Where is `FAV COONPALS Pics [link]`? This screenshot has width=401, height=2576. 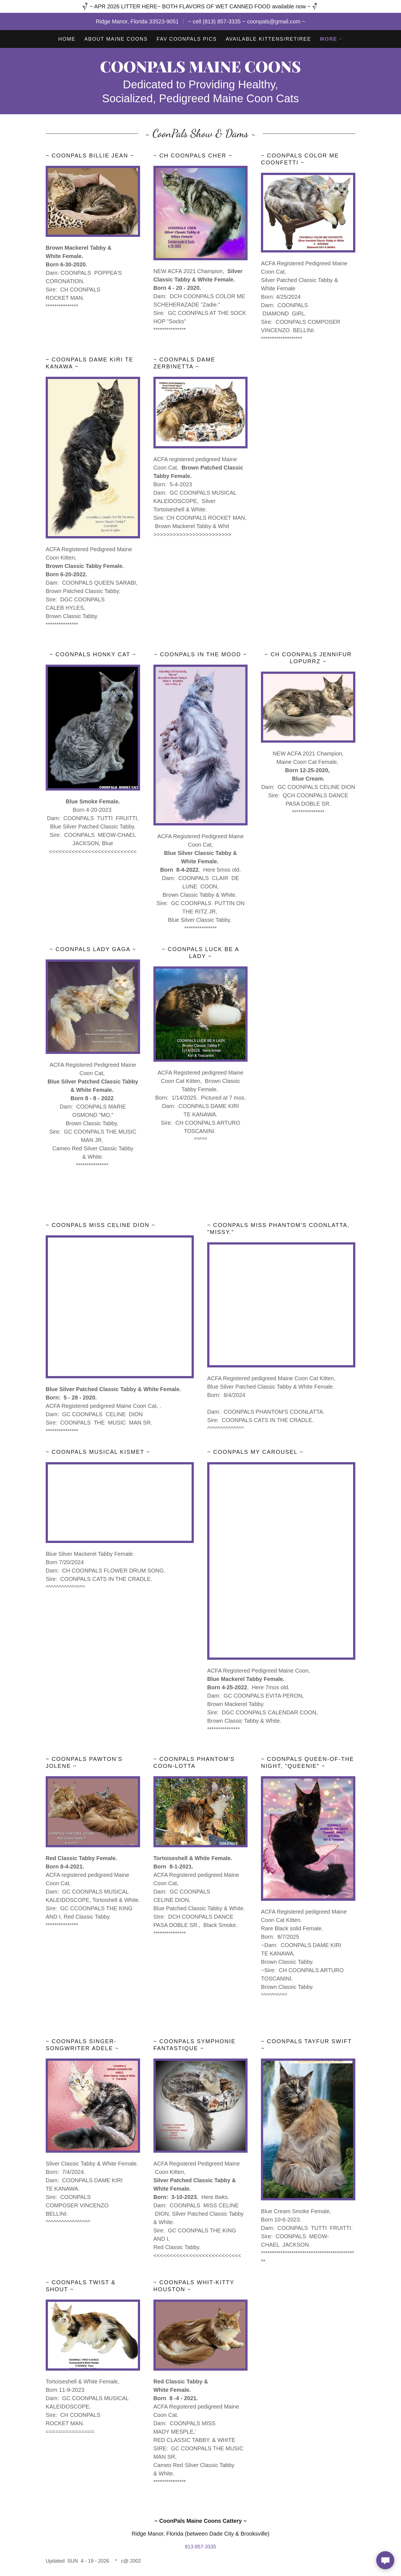 FAV COONPALS Pics [link] is located at coordinates (187, 39).